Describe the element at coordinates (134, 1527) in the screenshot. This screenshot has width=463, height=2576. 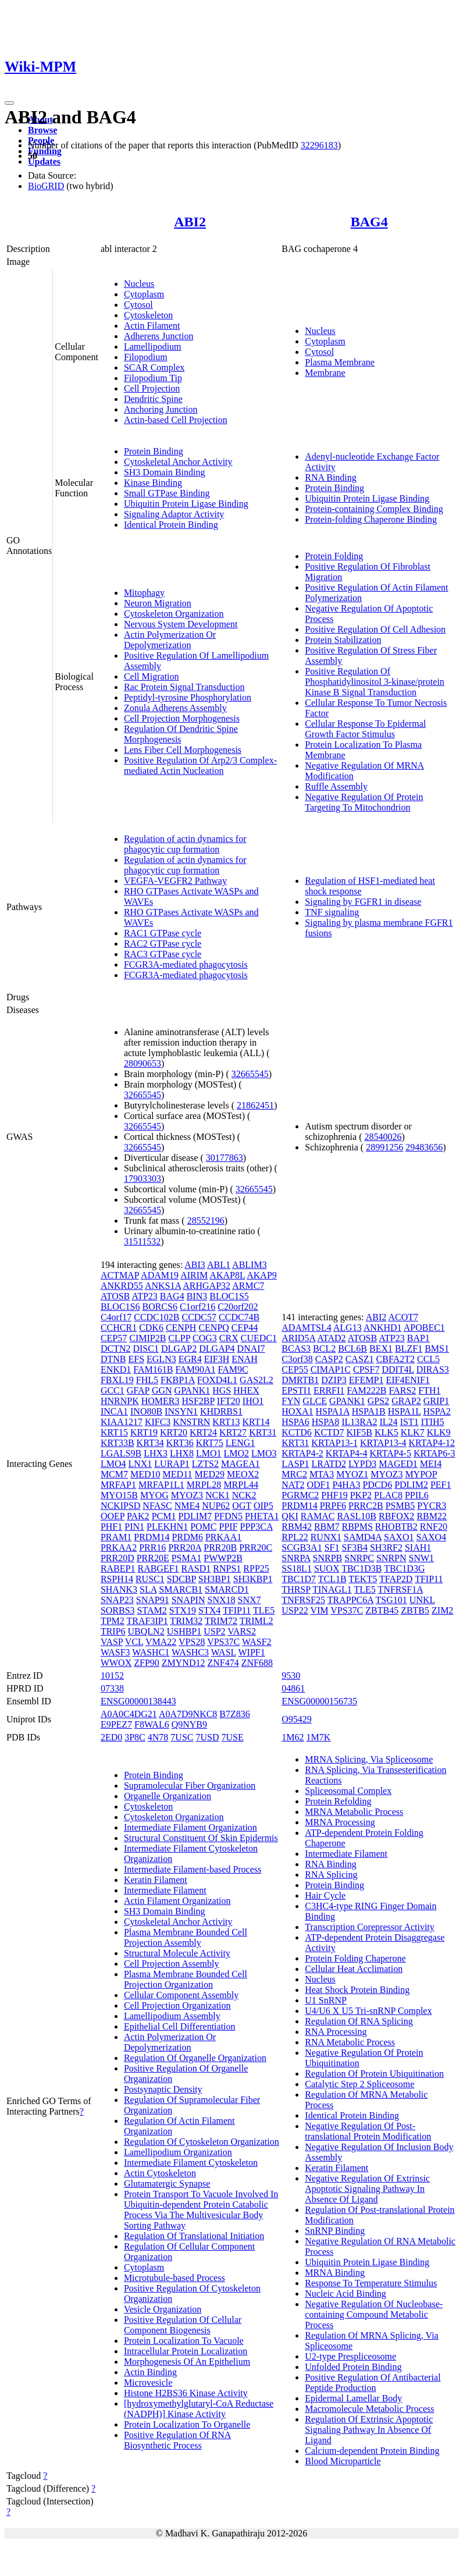
I see `PIN1` at that location.